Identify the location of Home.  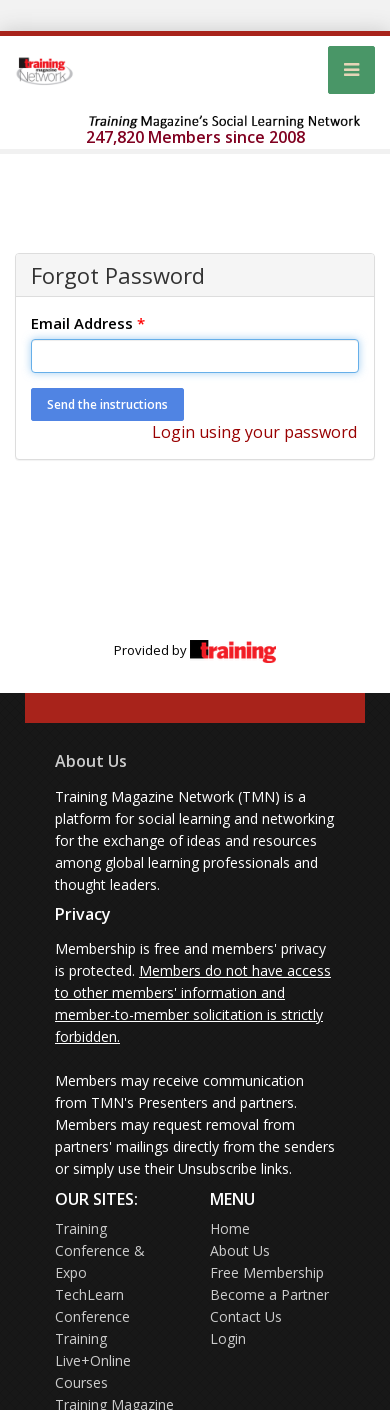
(230, 1228).